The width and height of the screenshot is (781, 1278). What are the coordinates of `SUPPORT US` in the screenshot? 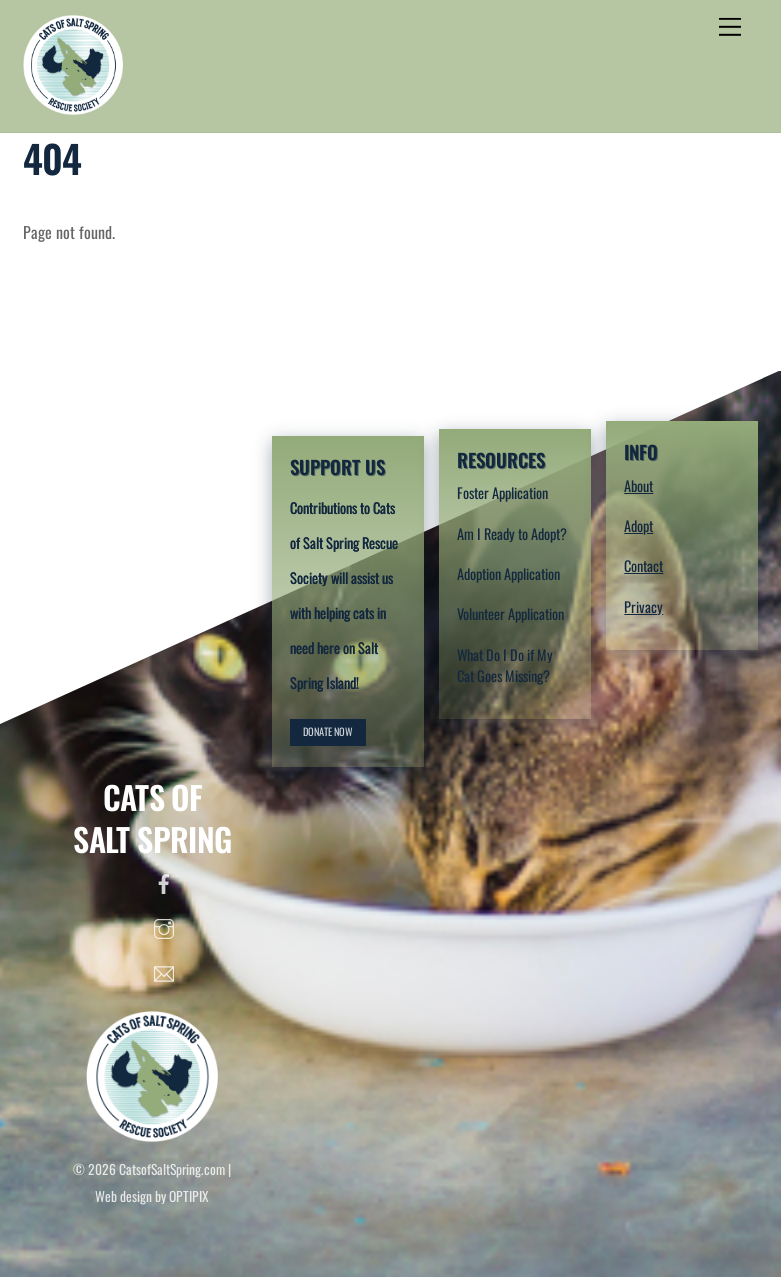 It's located at (337, 466).